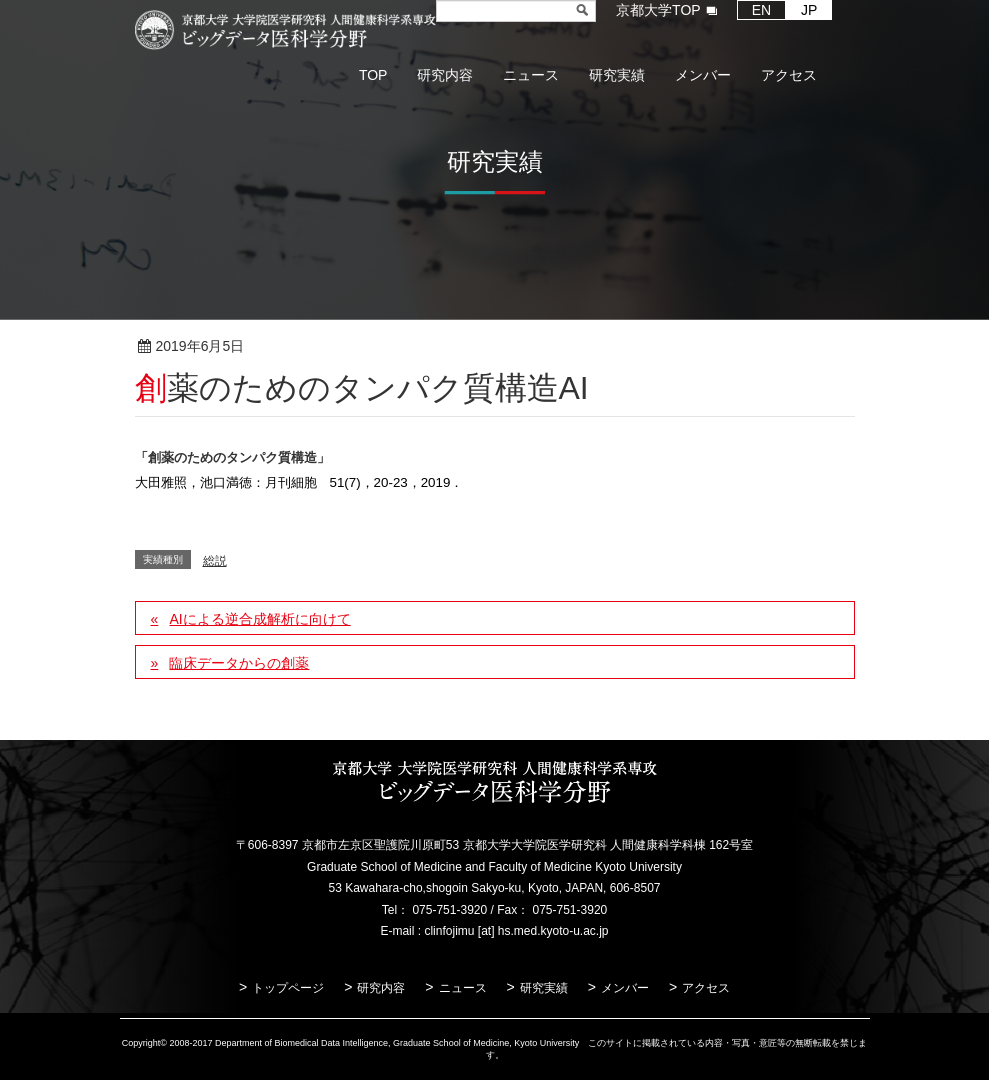 The height and width of the screenshot is (1080, 989). Describe the element at coordinates (809, 10) in the screenshot. I see `JP` at that location.